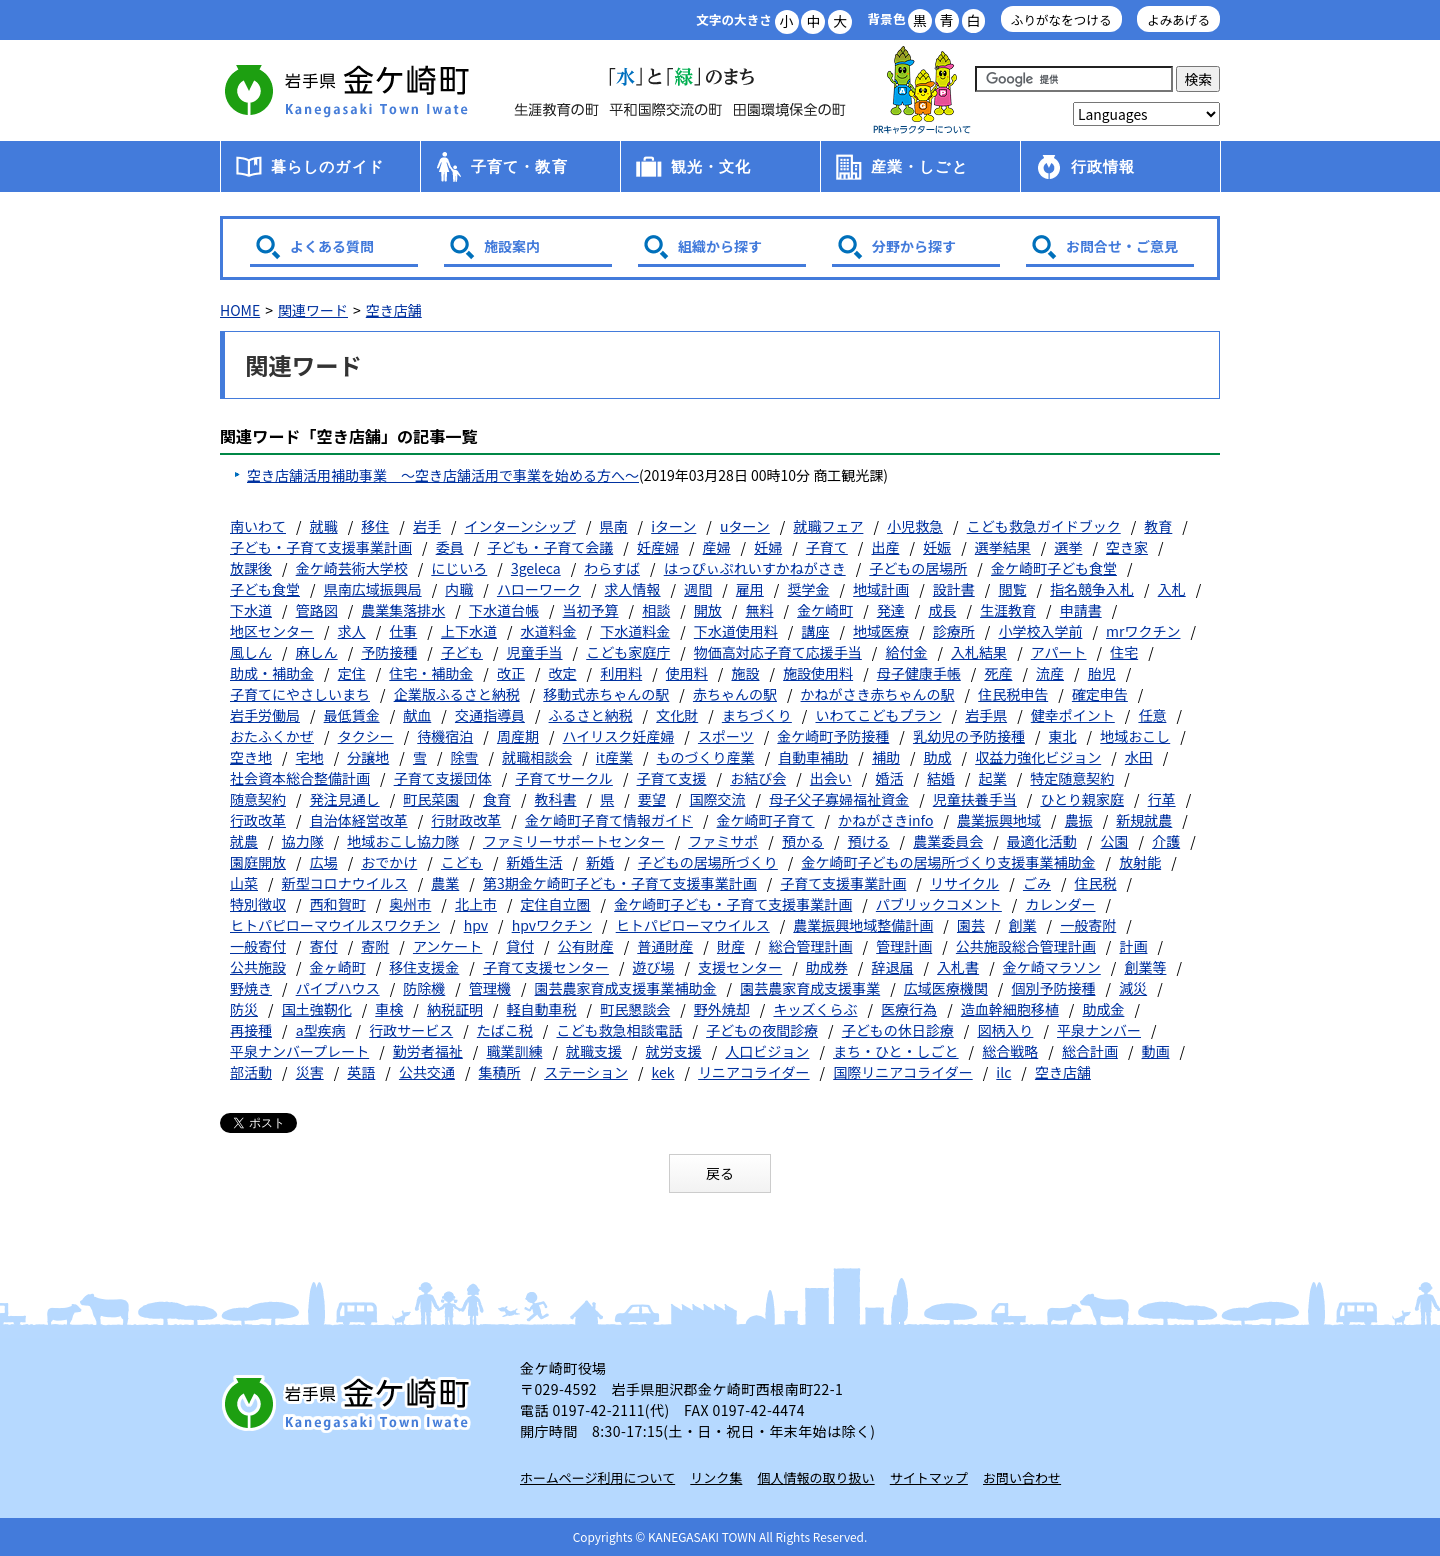 The height and width of the screenshot is (1556, 1440). I want to click on 新規就農, so click(1144, 820).